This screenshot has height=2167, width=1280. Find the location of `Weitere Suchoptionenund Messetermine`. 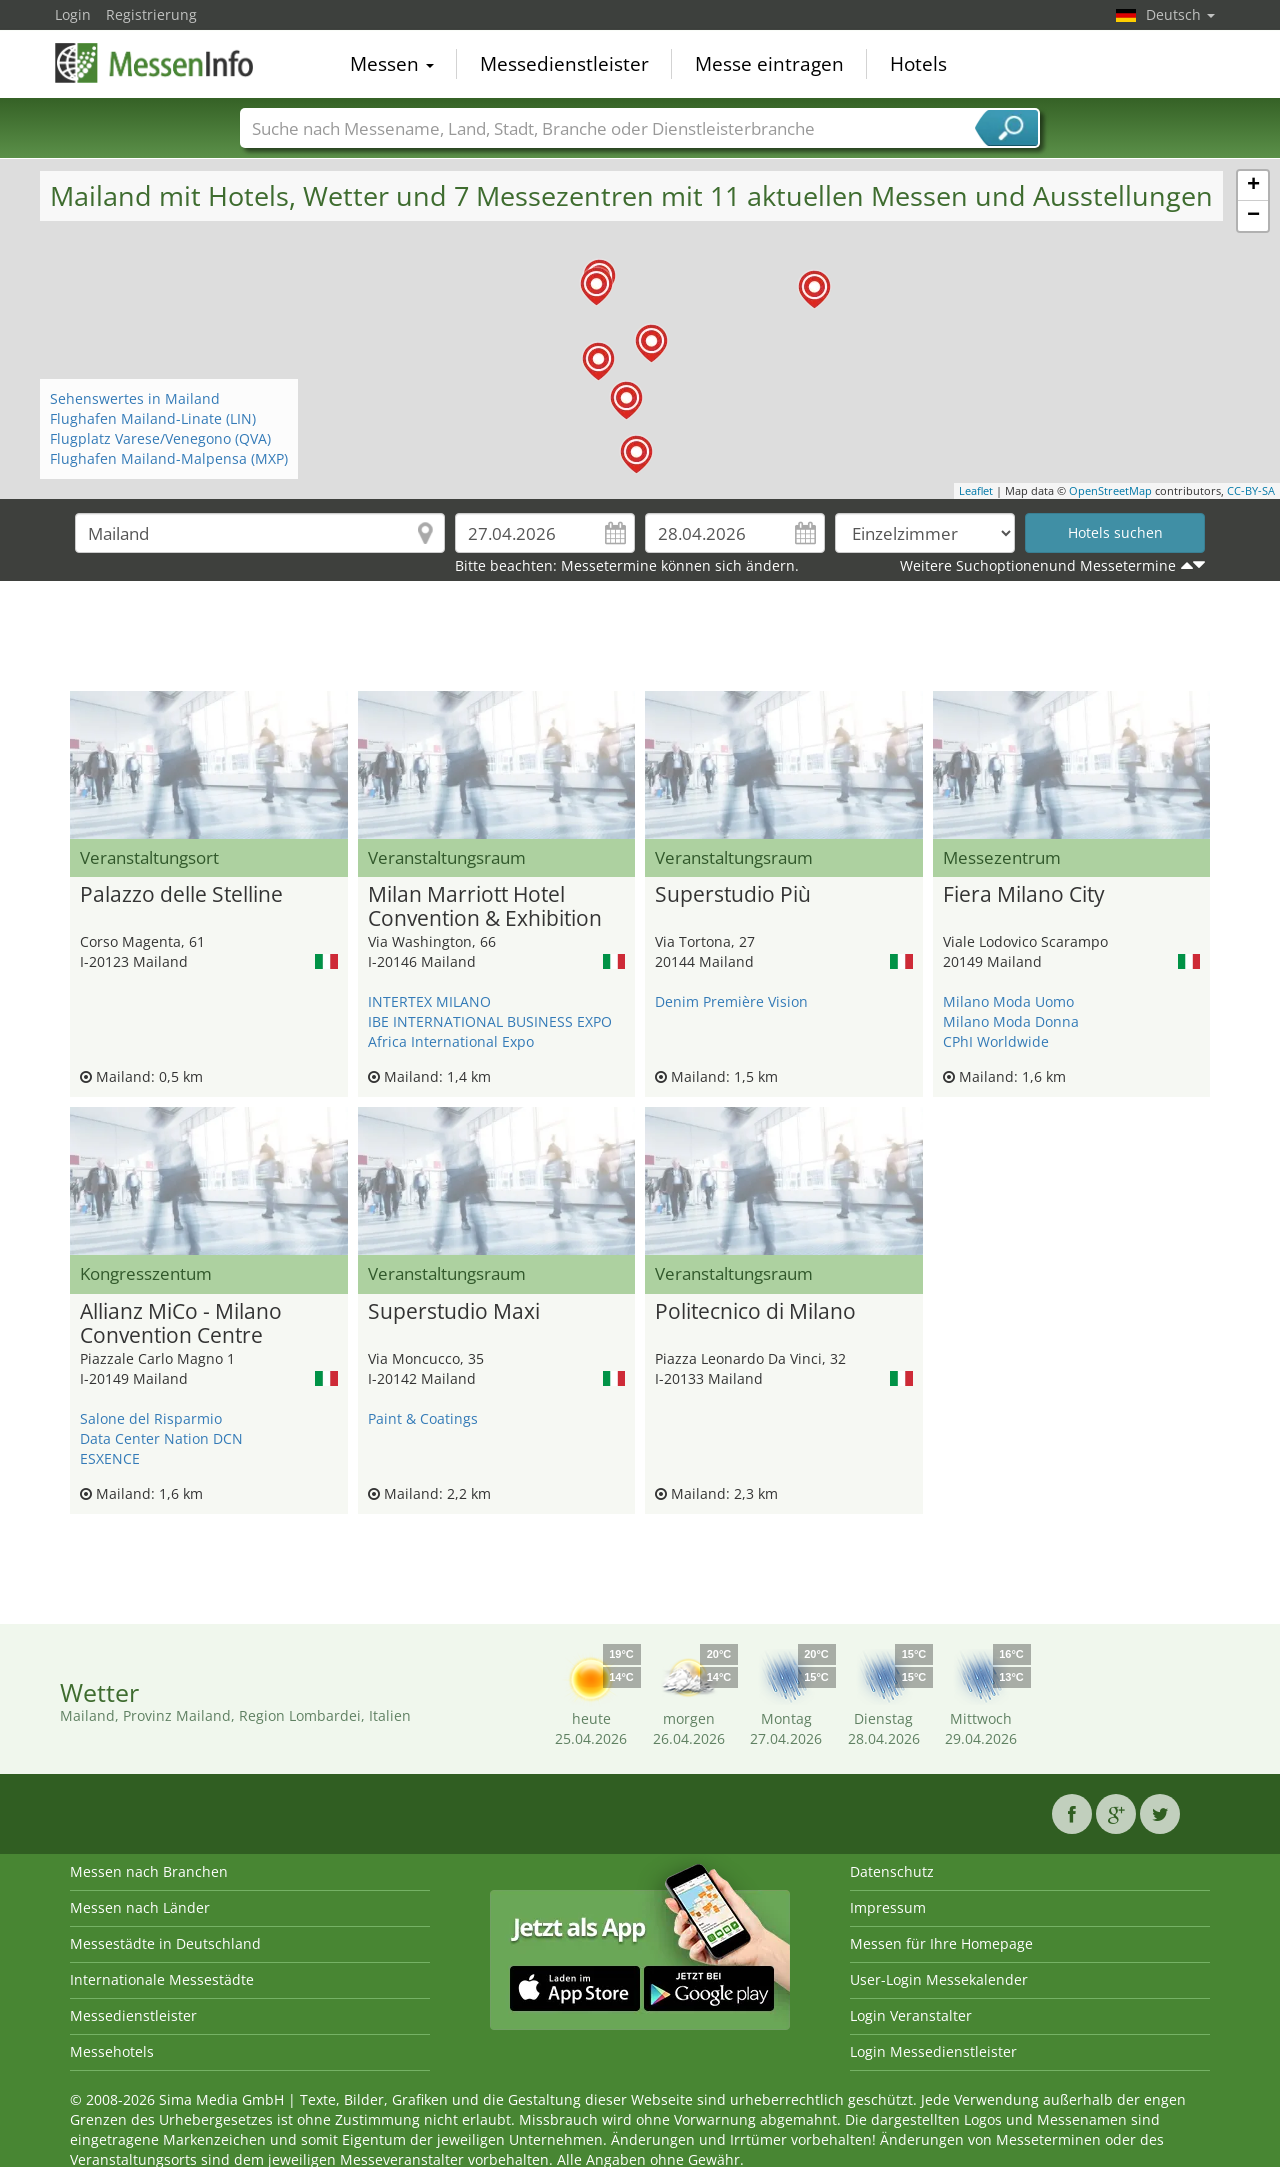

Weitere Suchoptionenund Messetermine is located at coordinates (1038, 565).